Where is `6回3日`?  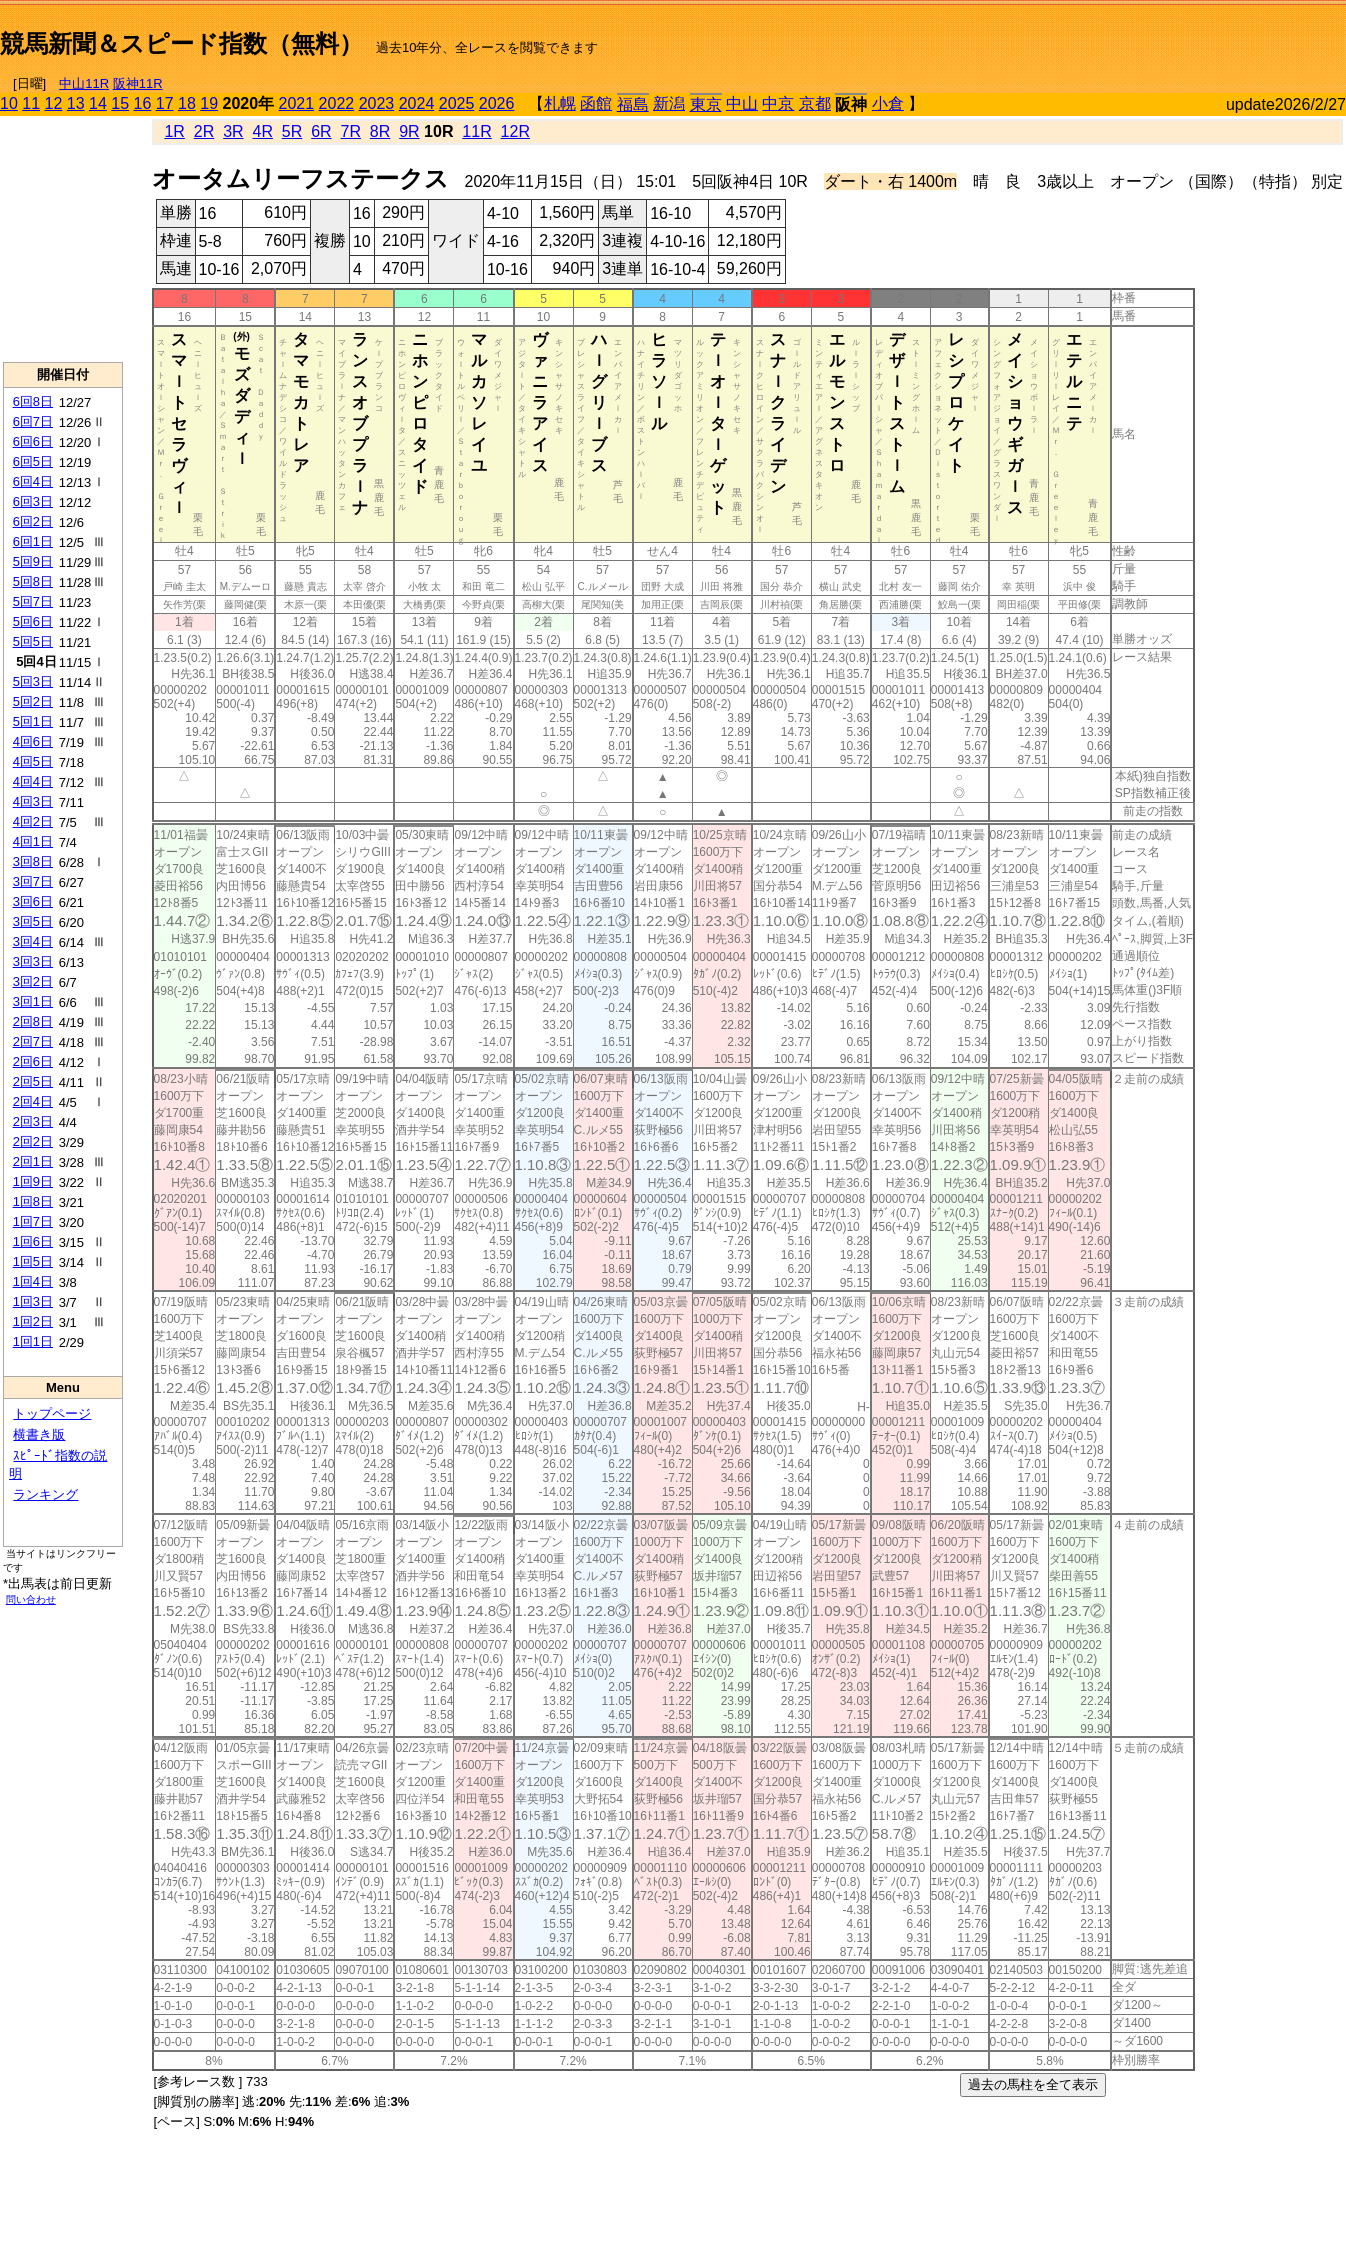
6回3日 is located at coordinates (33, 501).